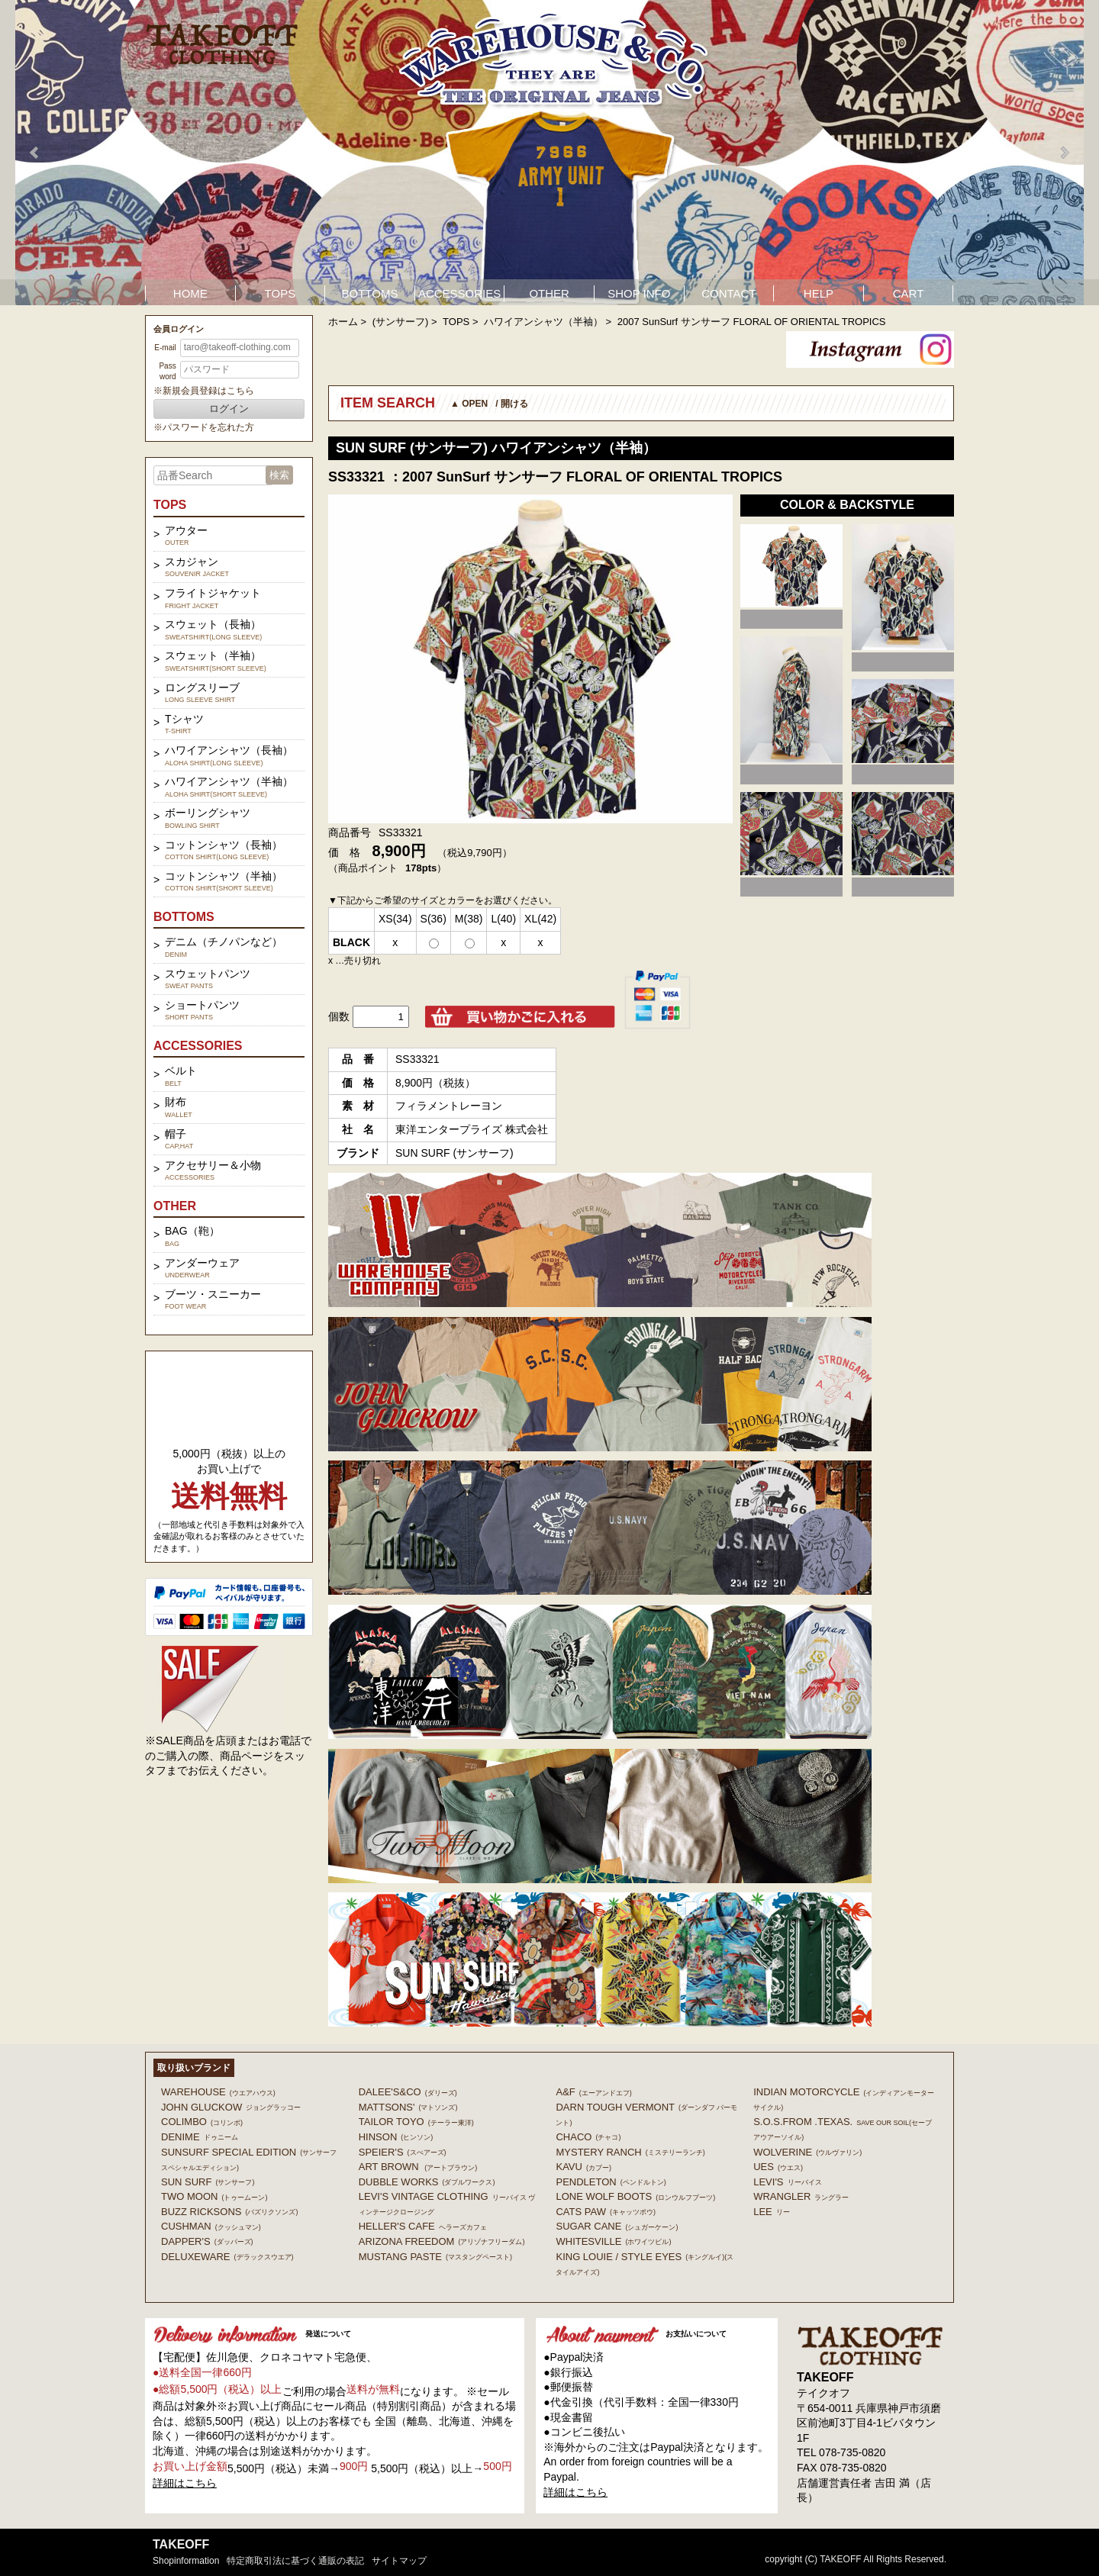  What do you see at coordinates (396, 2137) in the screenshot?
I see `HINSON` at bounding box center [396, 2137].